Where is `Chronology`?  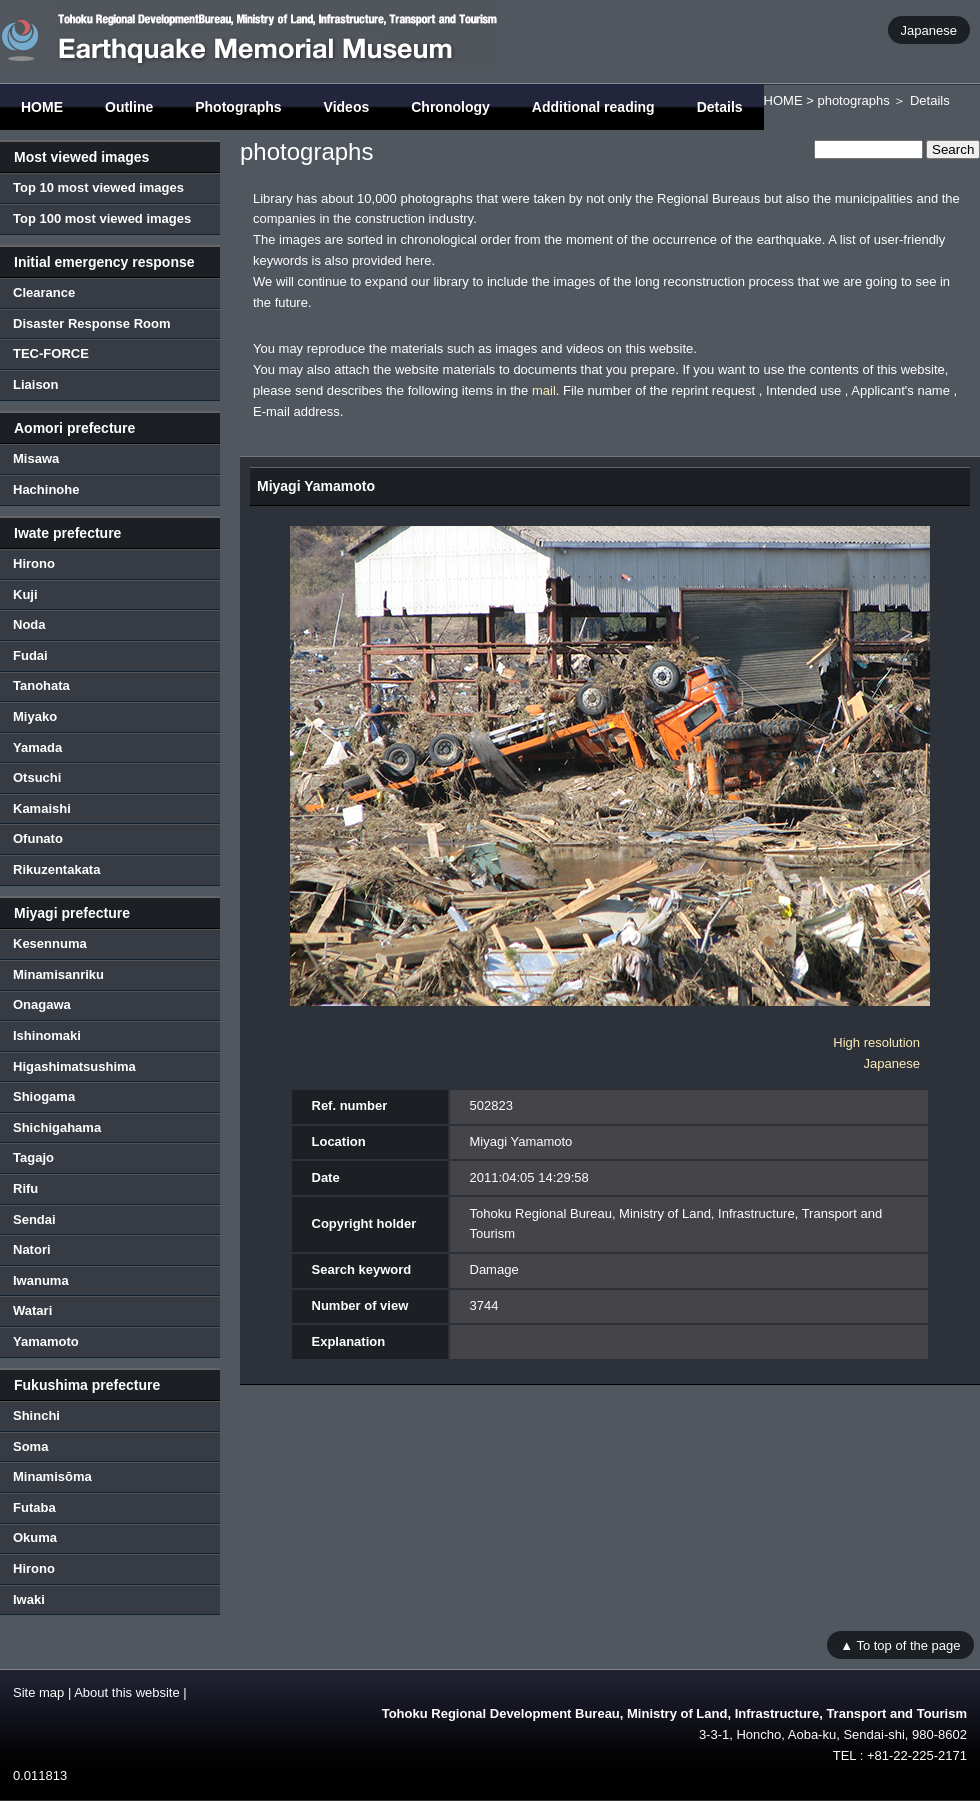
Chronology is located at coordinates (450, 107).